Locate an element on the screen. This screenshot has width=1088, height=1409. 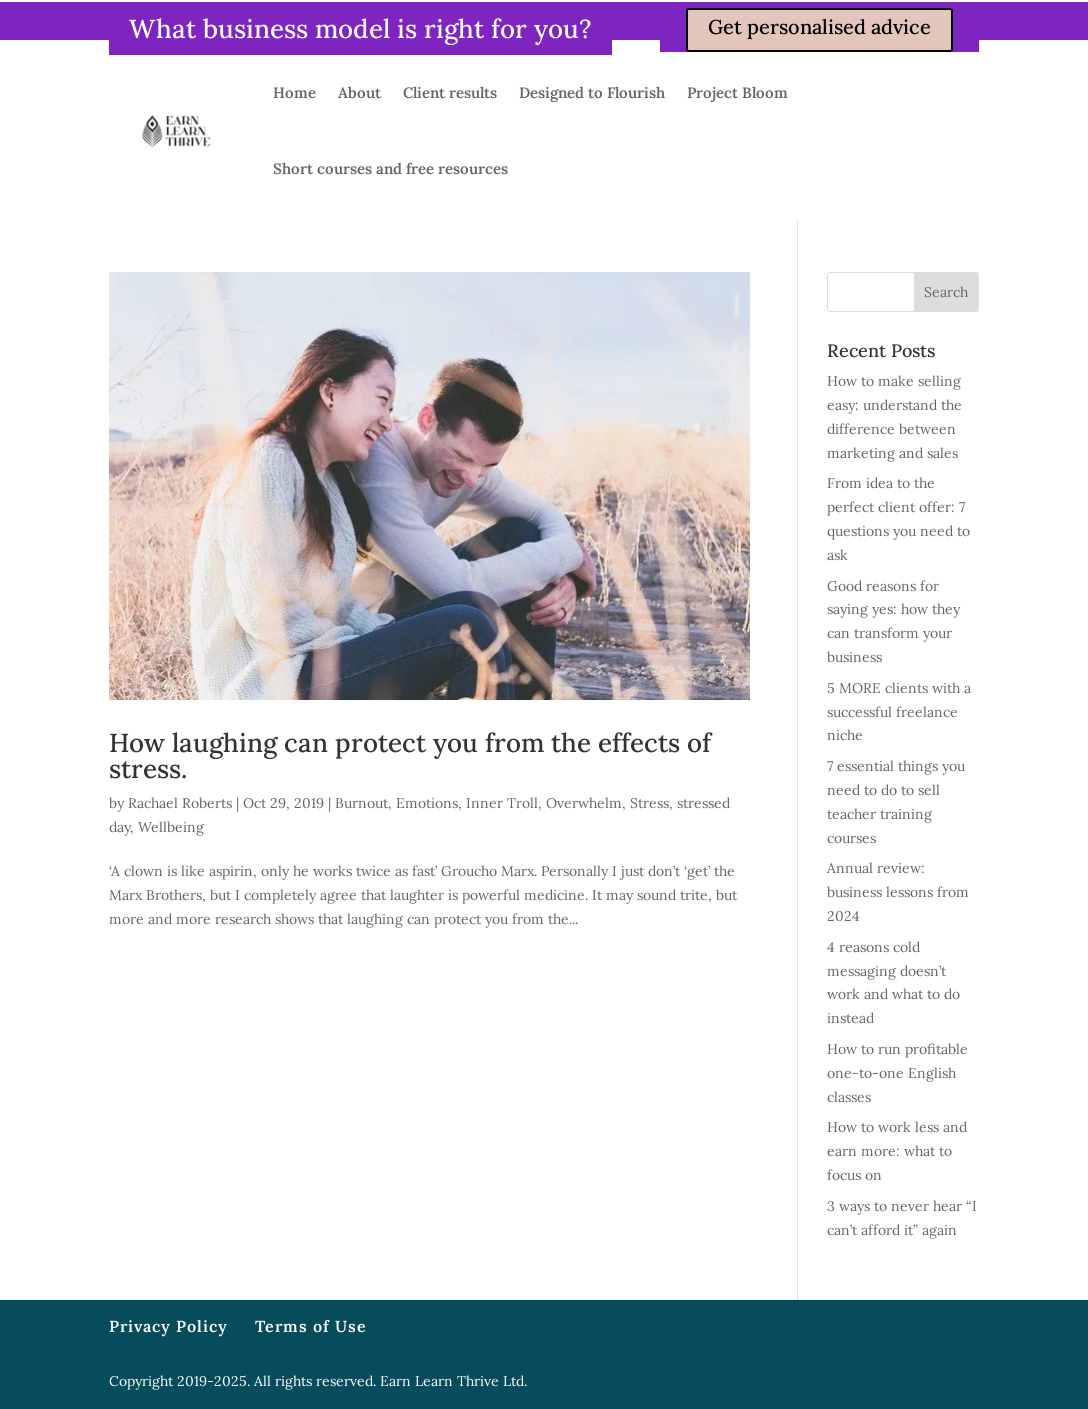
Client results is located at coordinates (450, 92).